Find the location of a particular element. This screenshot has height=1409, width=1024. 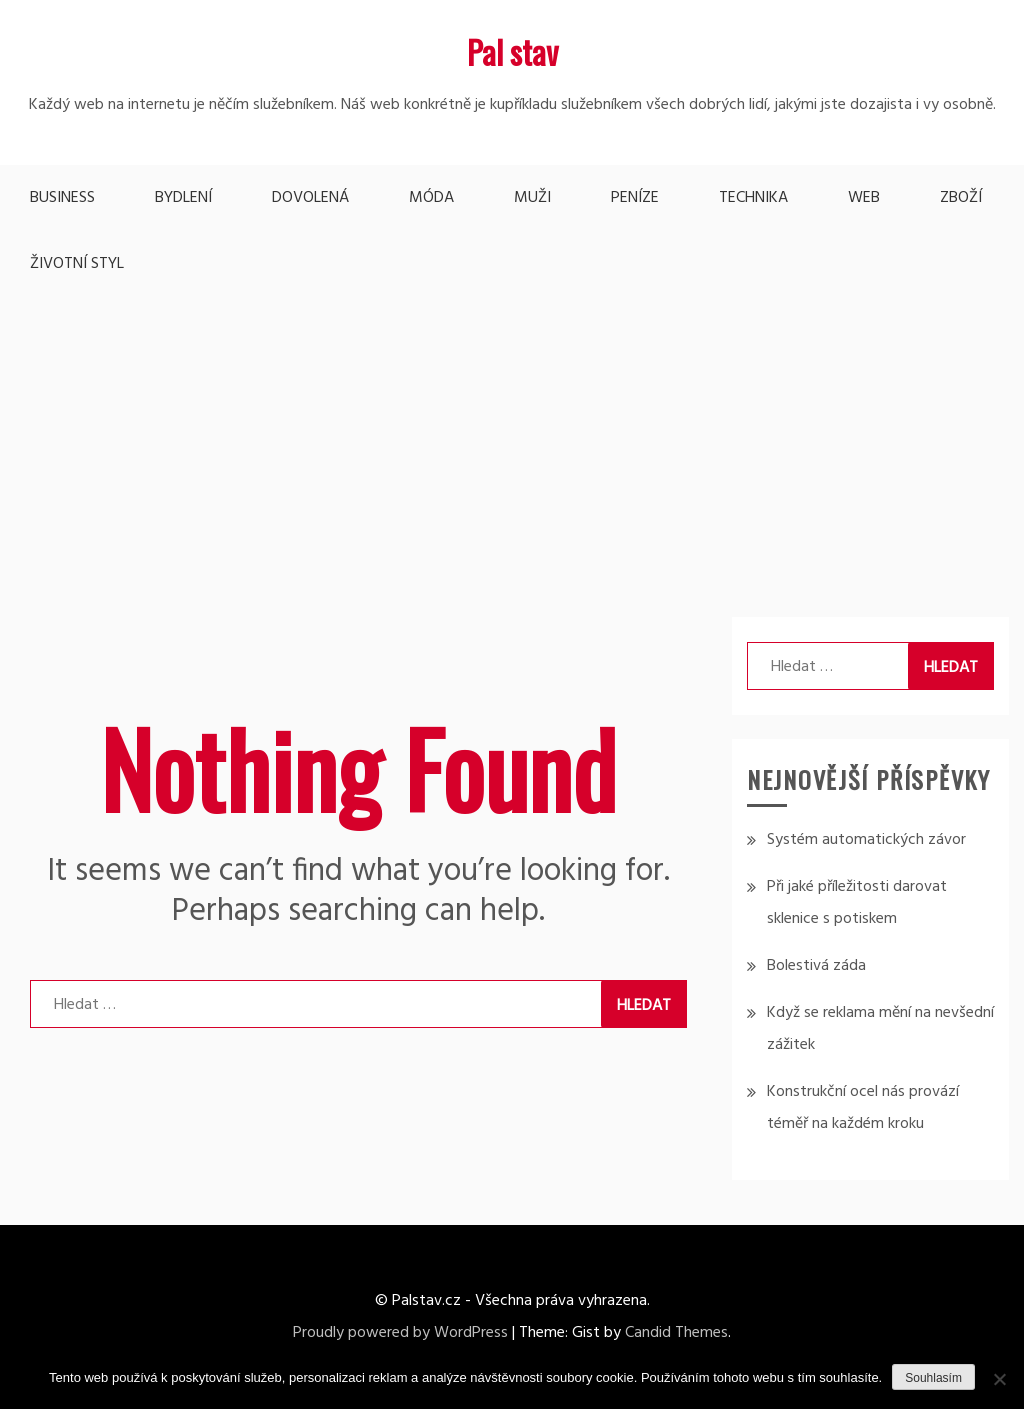

Peníze is located at coordinates (635, 198).